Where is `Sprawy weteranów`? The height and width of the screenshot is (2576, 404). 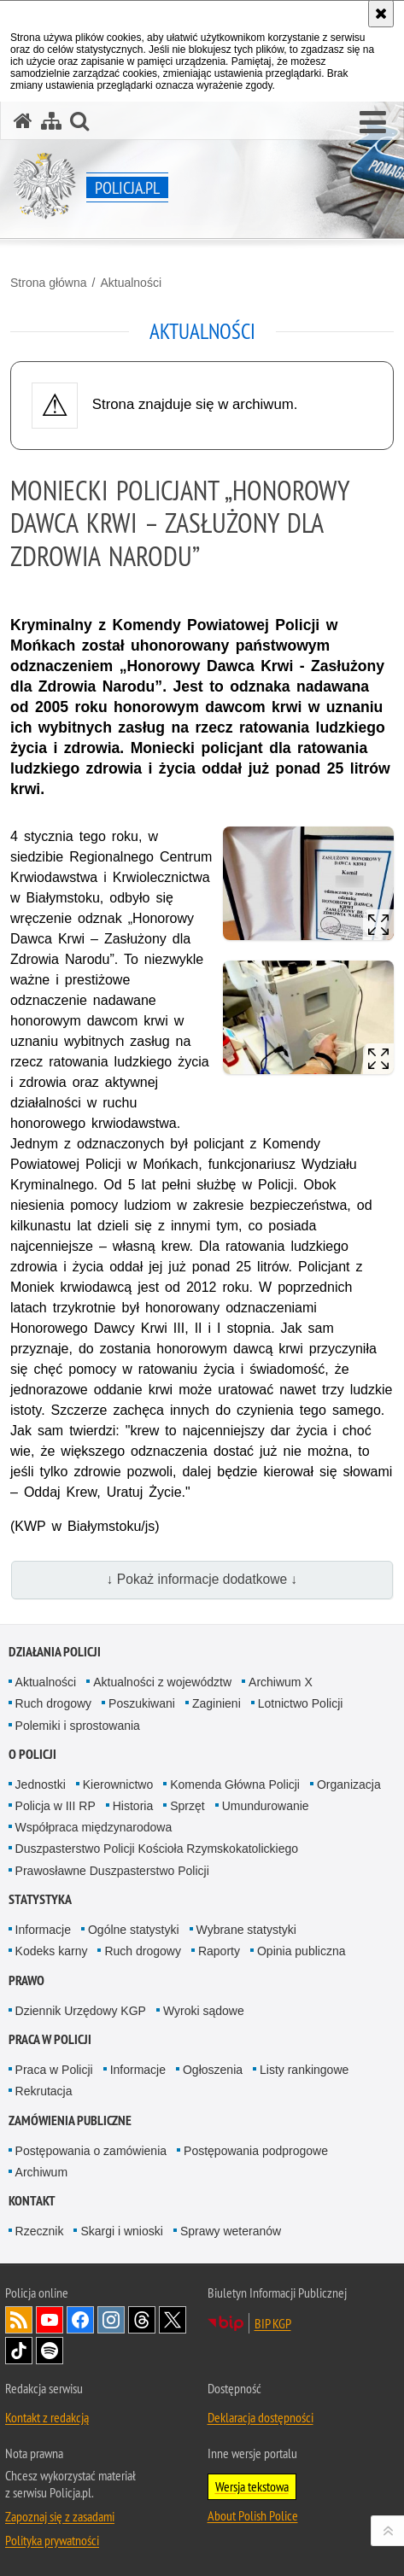
Sprawy weteranów is located at coordinates (230, 2231).